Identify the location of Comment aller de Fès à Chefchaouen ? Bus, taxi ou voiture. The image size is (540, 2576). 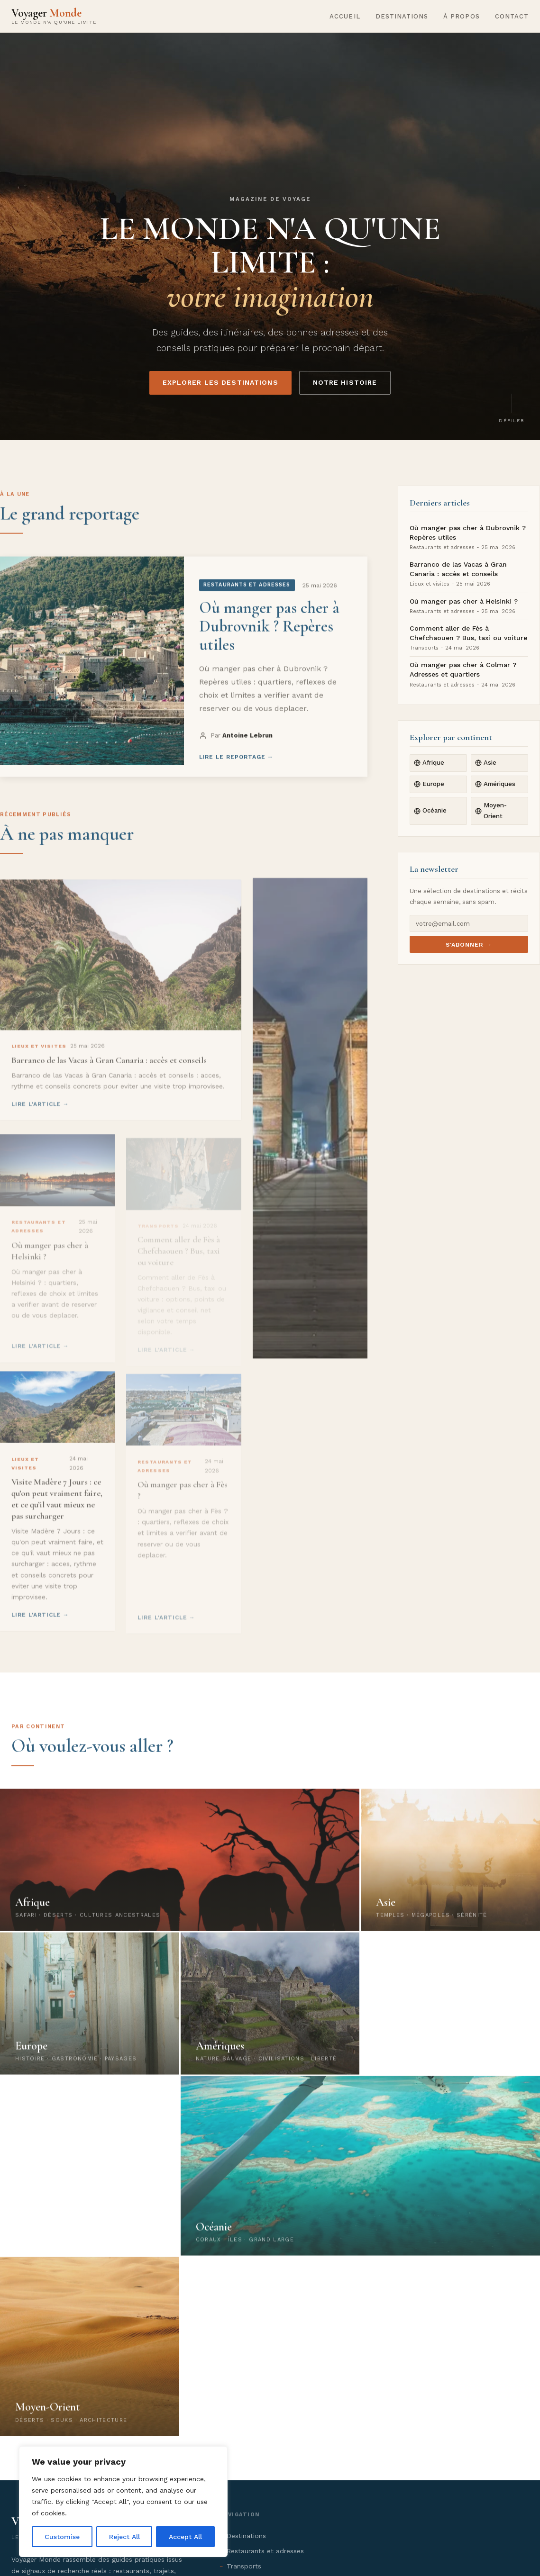
(468, 633).